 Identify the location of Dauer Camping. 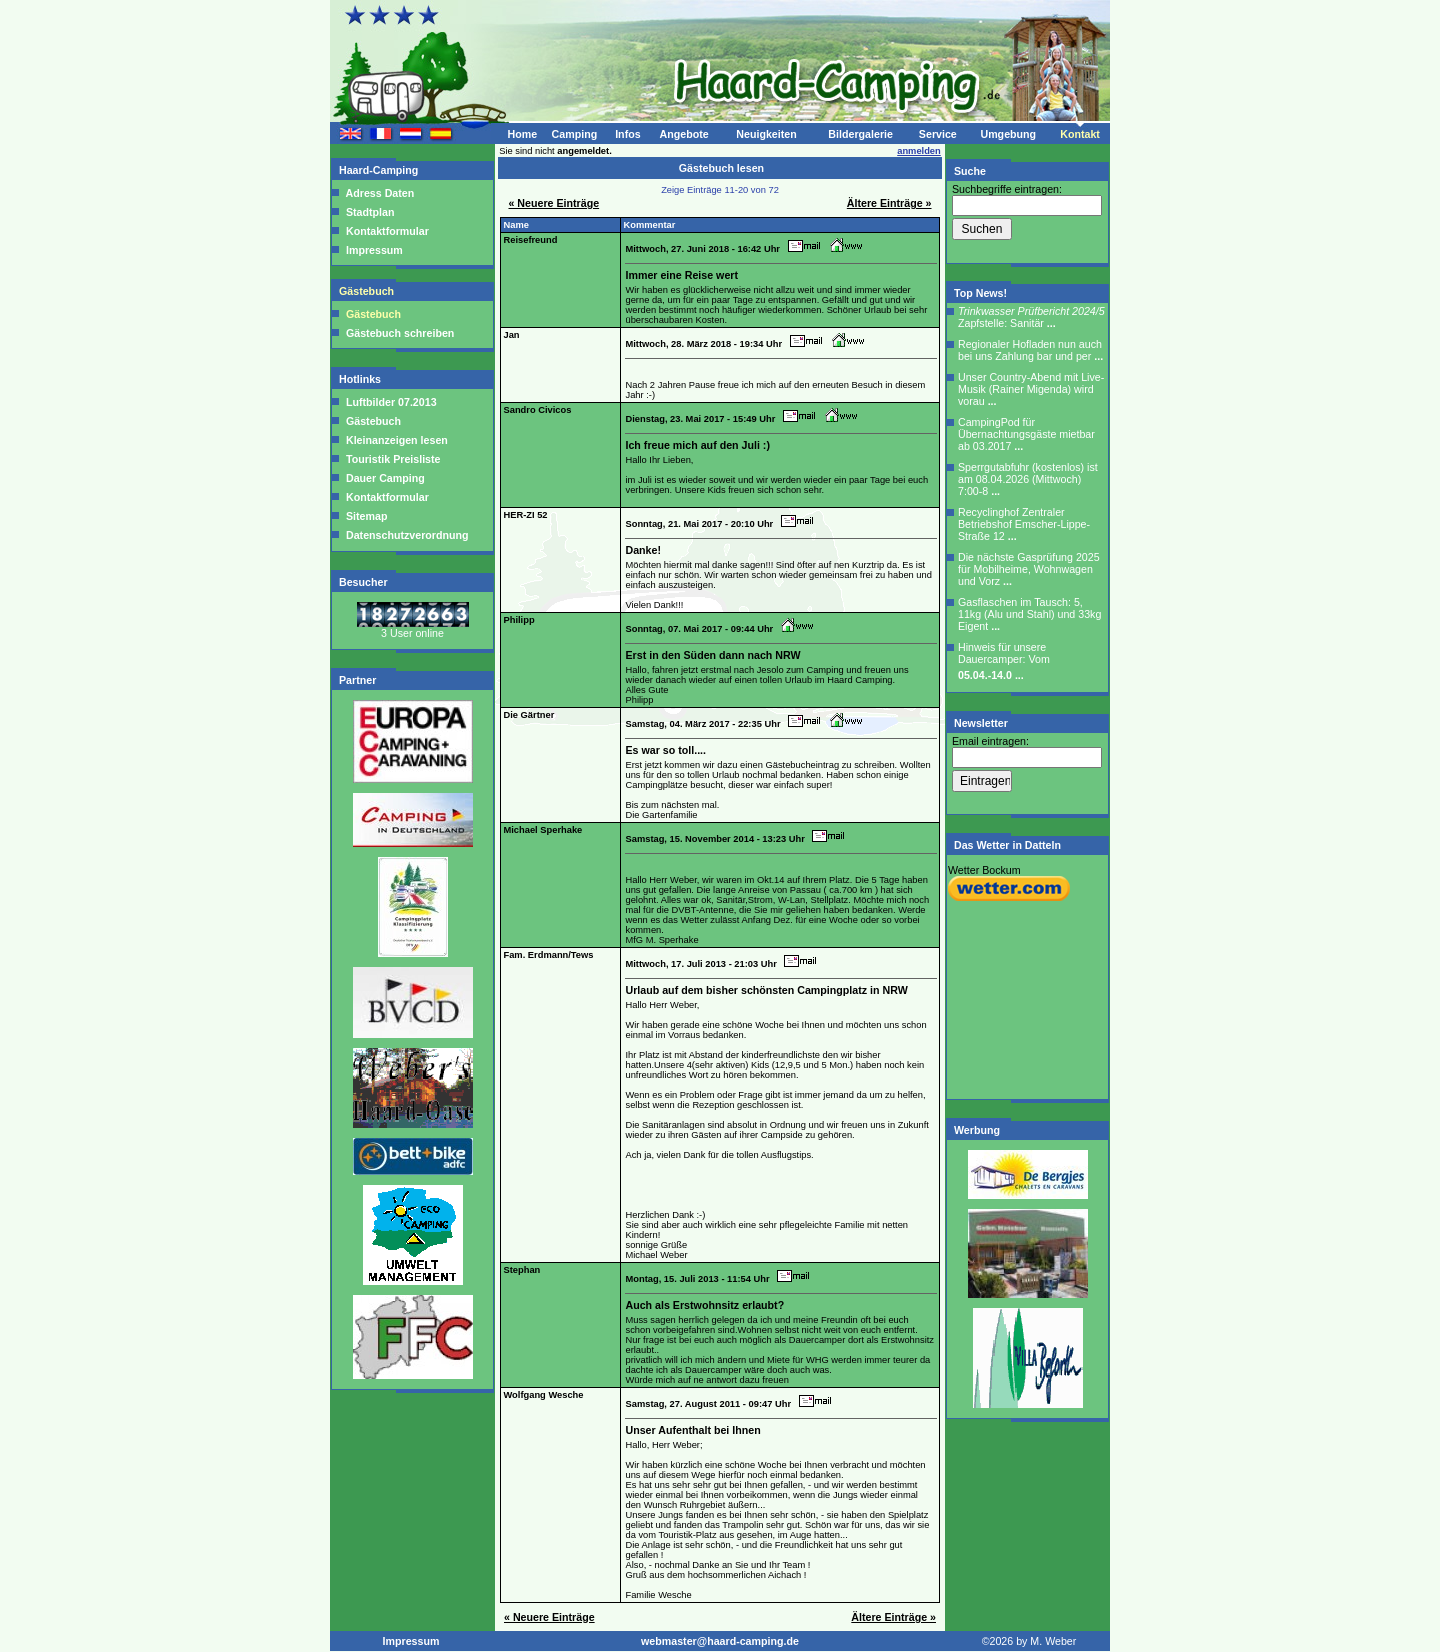
(384, 478).